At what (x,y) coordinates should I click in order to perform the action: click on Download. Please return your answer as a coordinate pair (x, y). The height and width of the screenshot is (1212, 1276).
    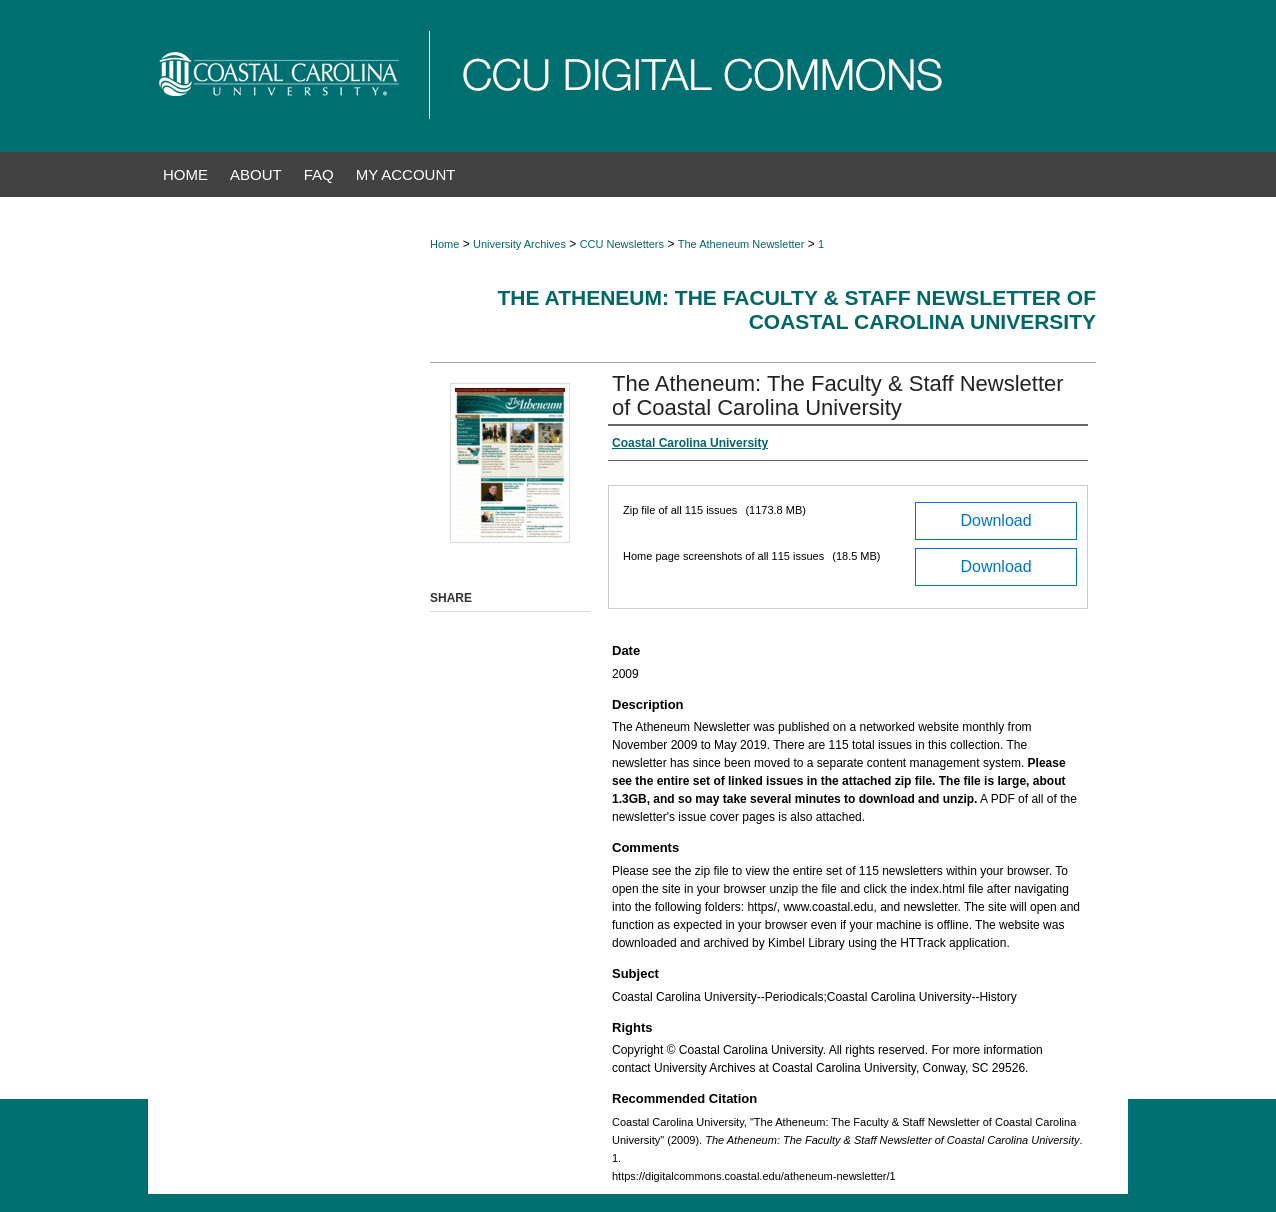
    Looking at the image, I should click on (995, 520).